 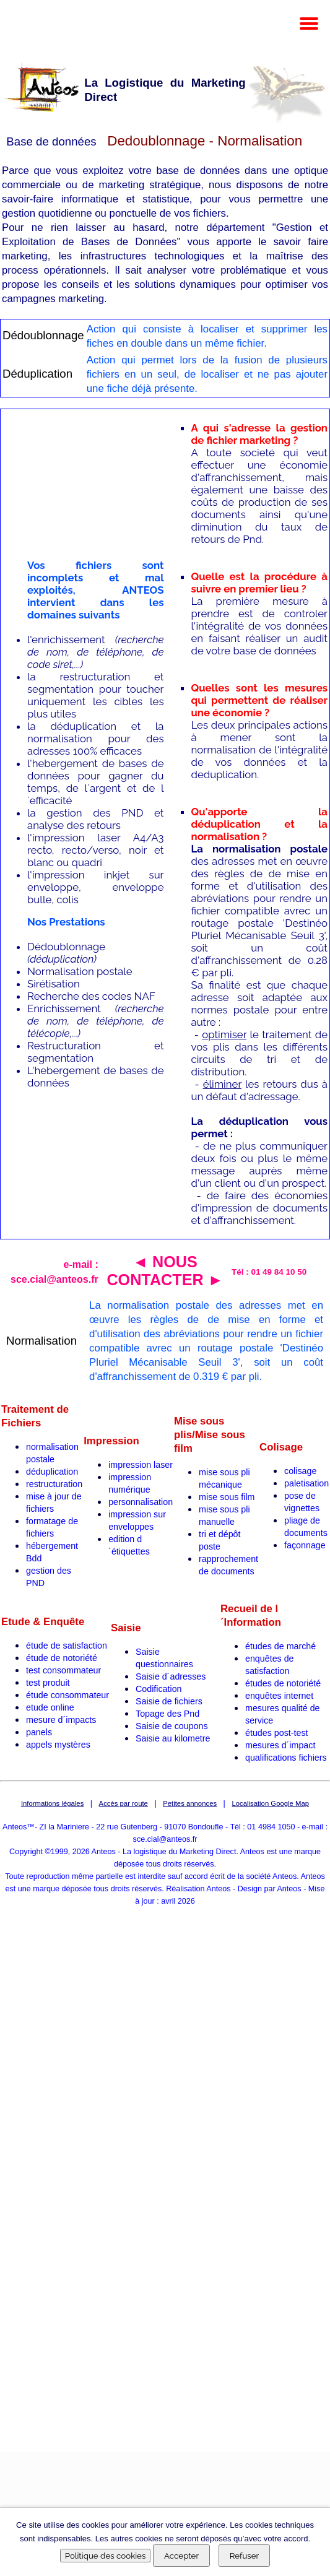 I want to click on Saisie d´adresses, so click(x=171, y=1676).